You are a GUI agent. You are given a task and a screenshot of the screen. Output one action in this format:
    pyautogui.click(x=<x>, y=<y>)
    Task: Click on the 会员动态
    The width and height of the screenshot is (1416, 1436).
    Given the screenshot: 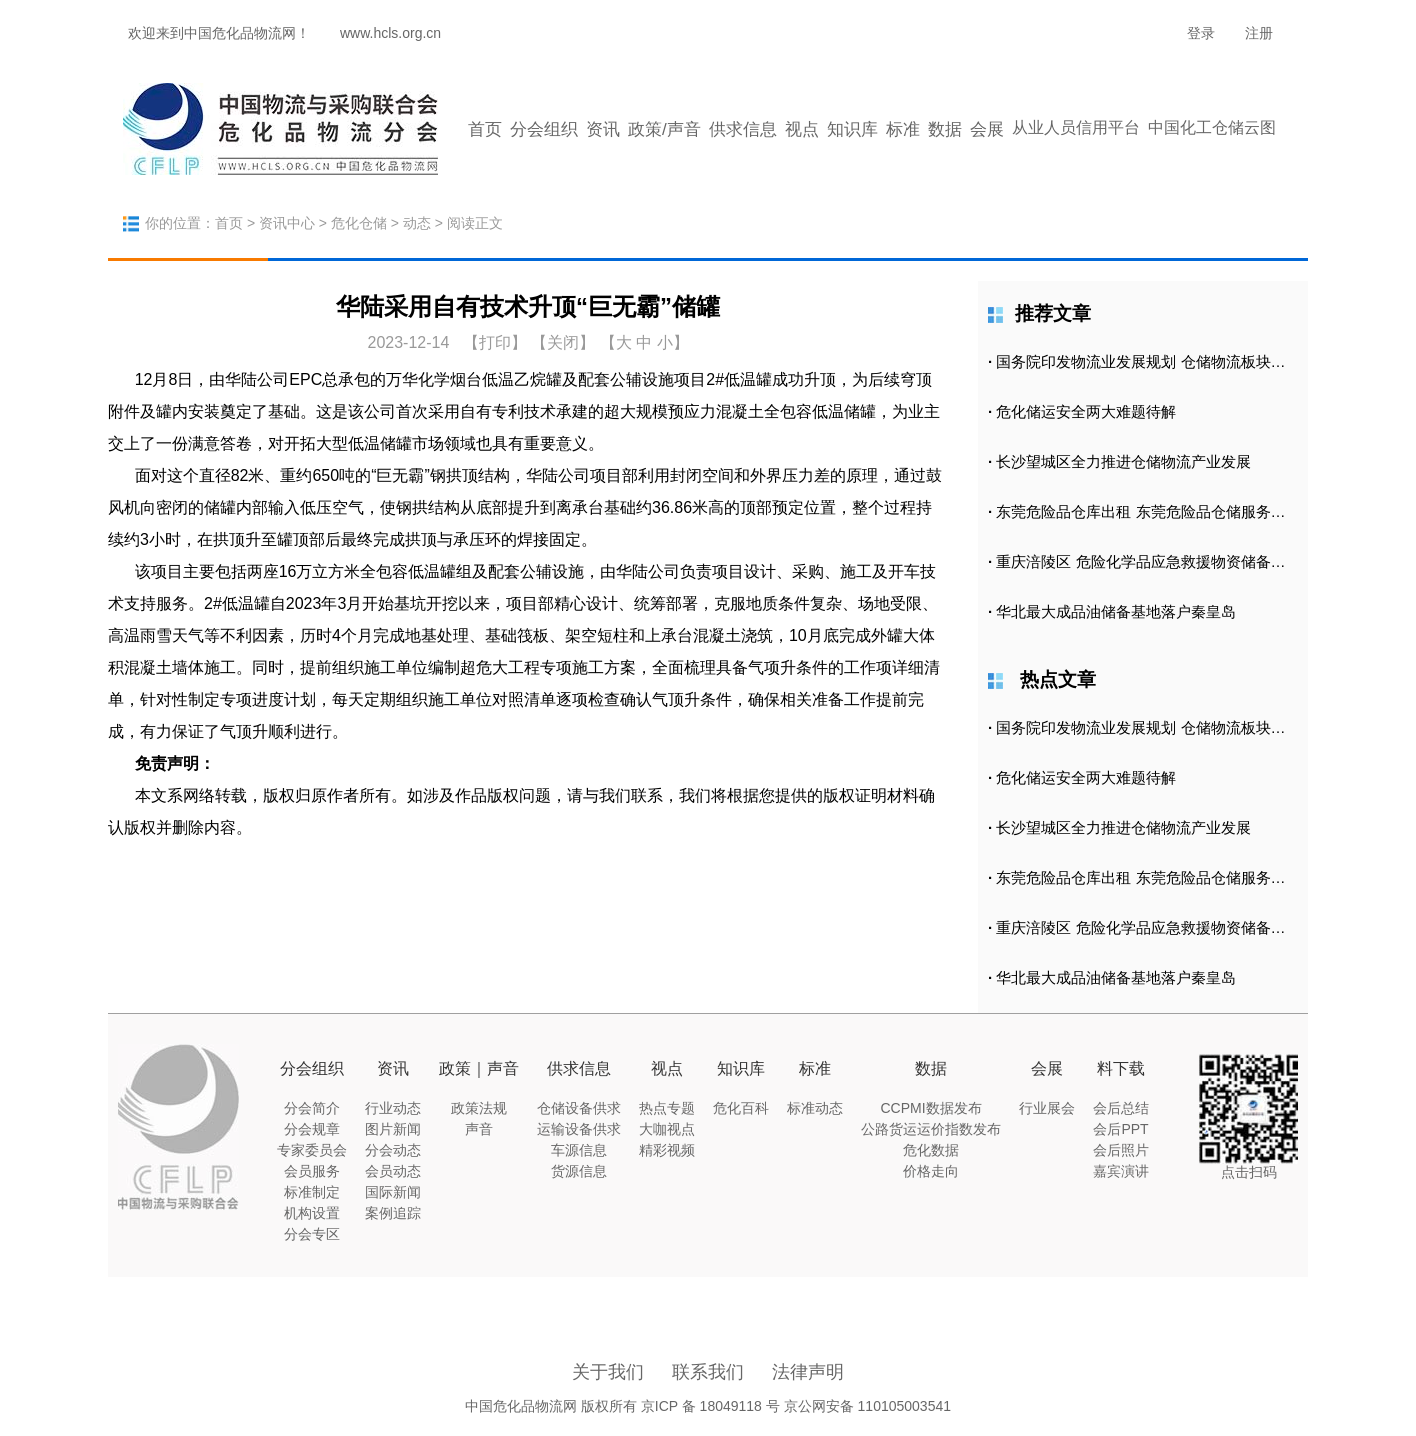 What is the action you would take?
    pyautogui.click(x=393, y=1171)
    